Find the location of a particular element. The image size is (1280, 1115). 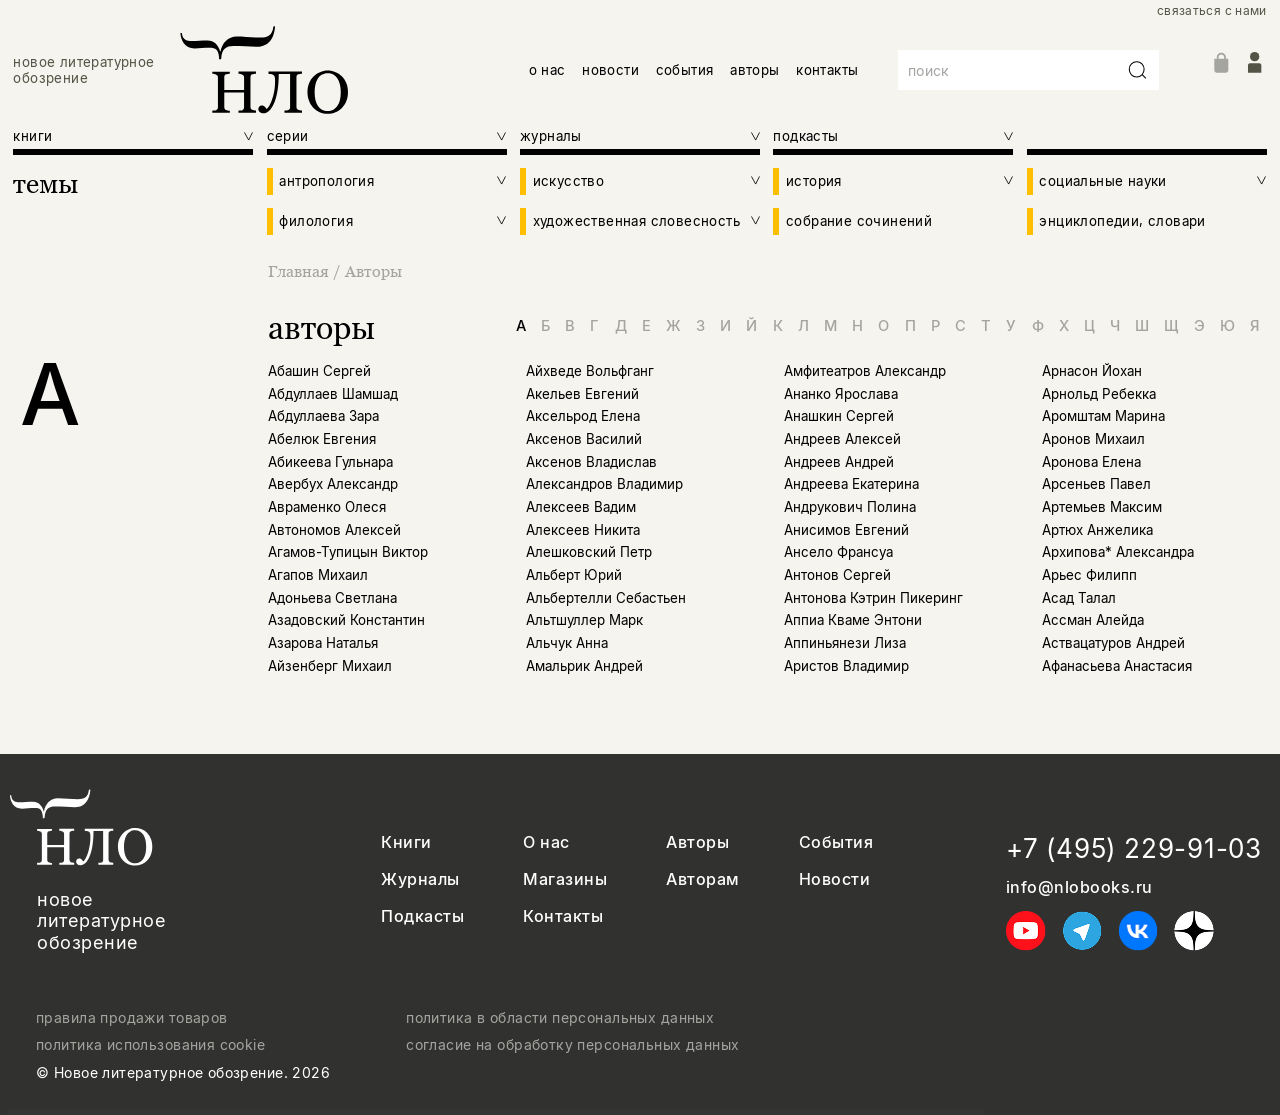

новости is located at coordinates (610, 70).